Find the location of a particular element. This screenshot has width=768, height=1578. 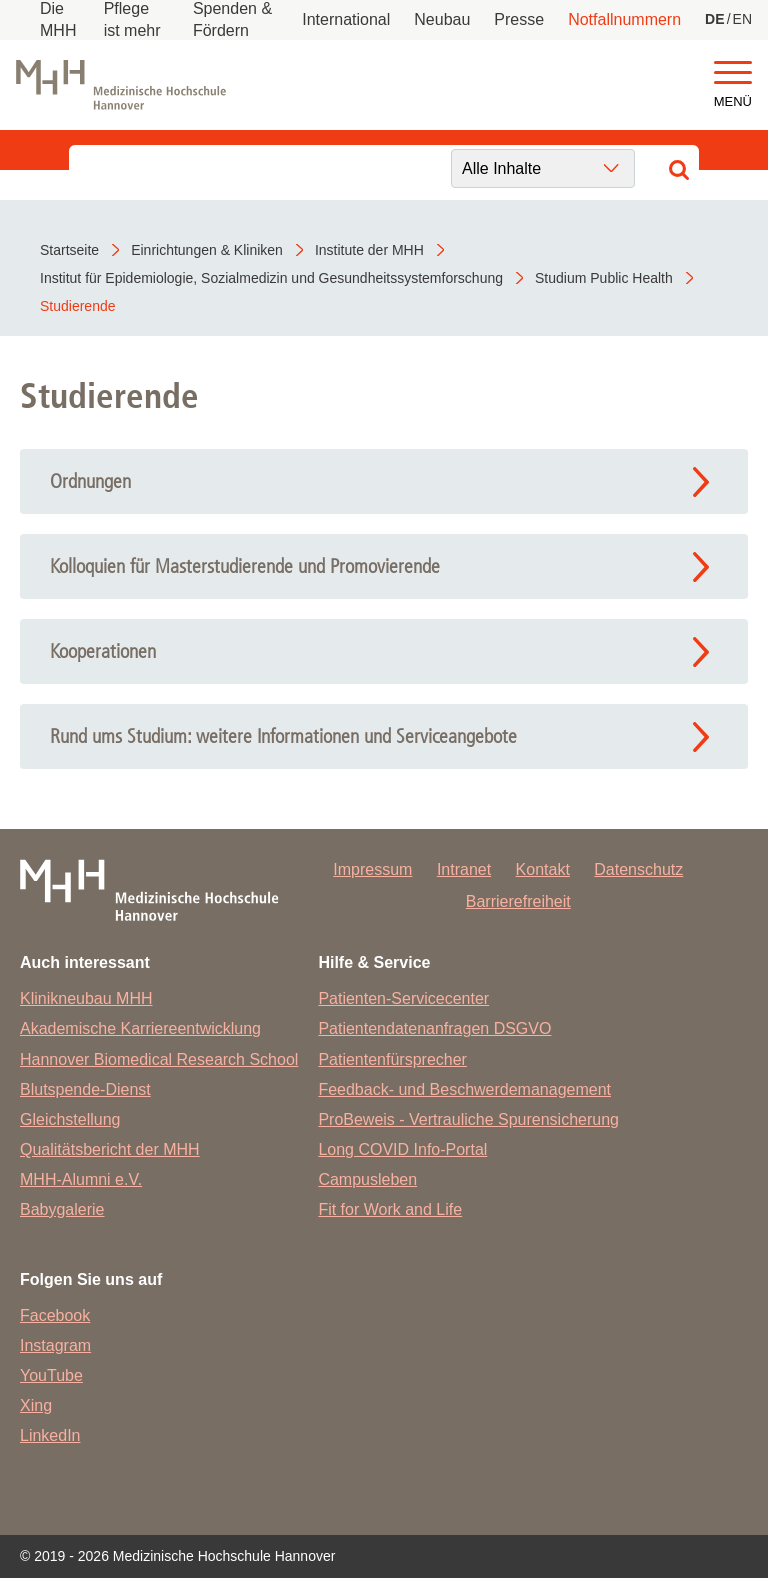

MHH-Alumni e.V. is located at coordinates (81, 1179).